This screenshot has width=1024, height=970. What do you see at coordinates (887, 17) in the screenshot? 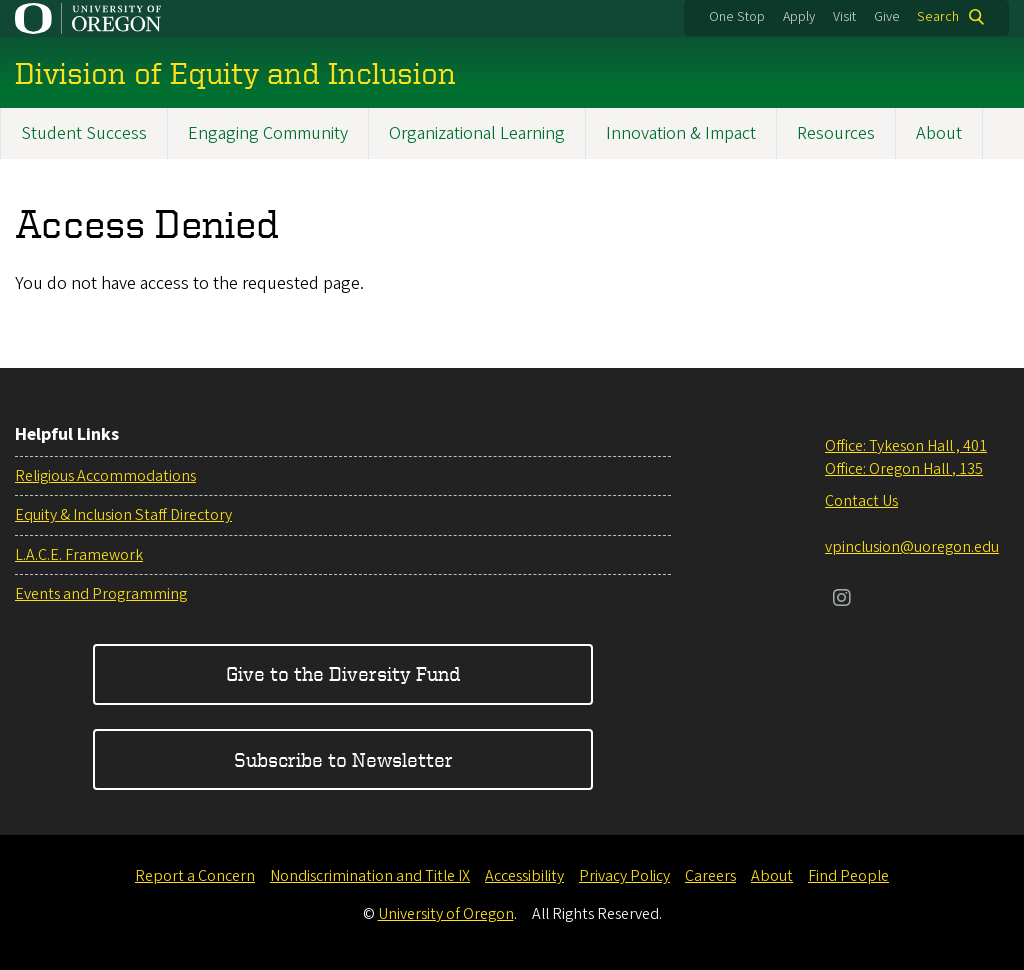
I see `Give` at bounding box center [887, 17].